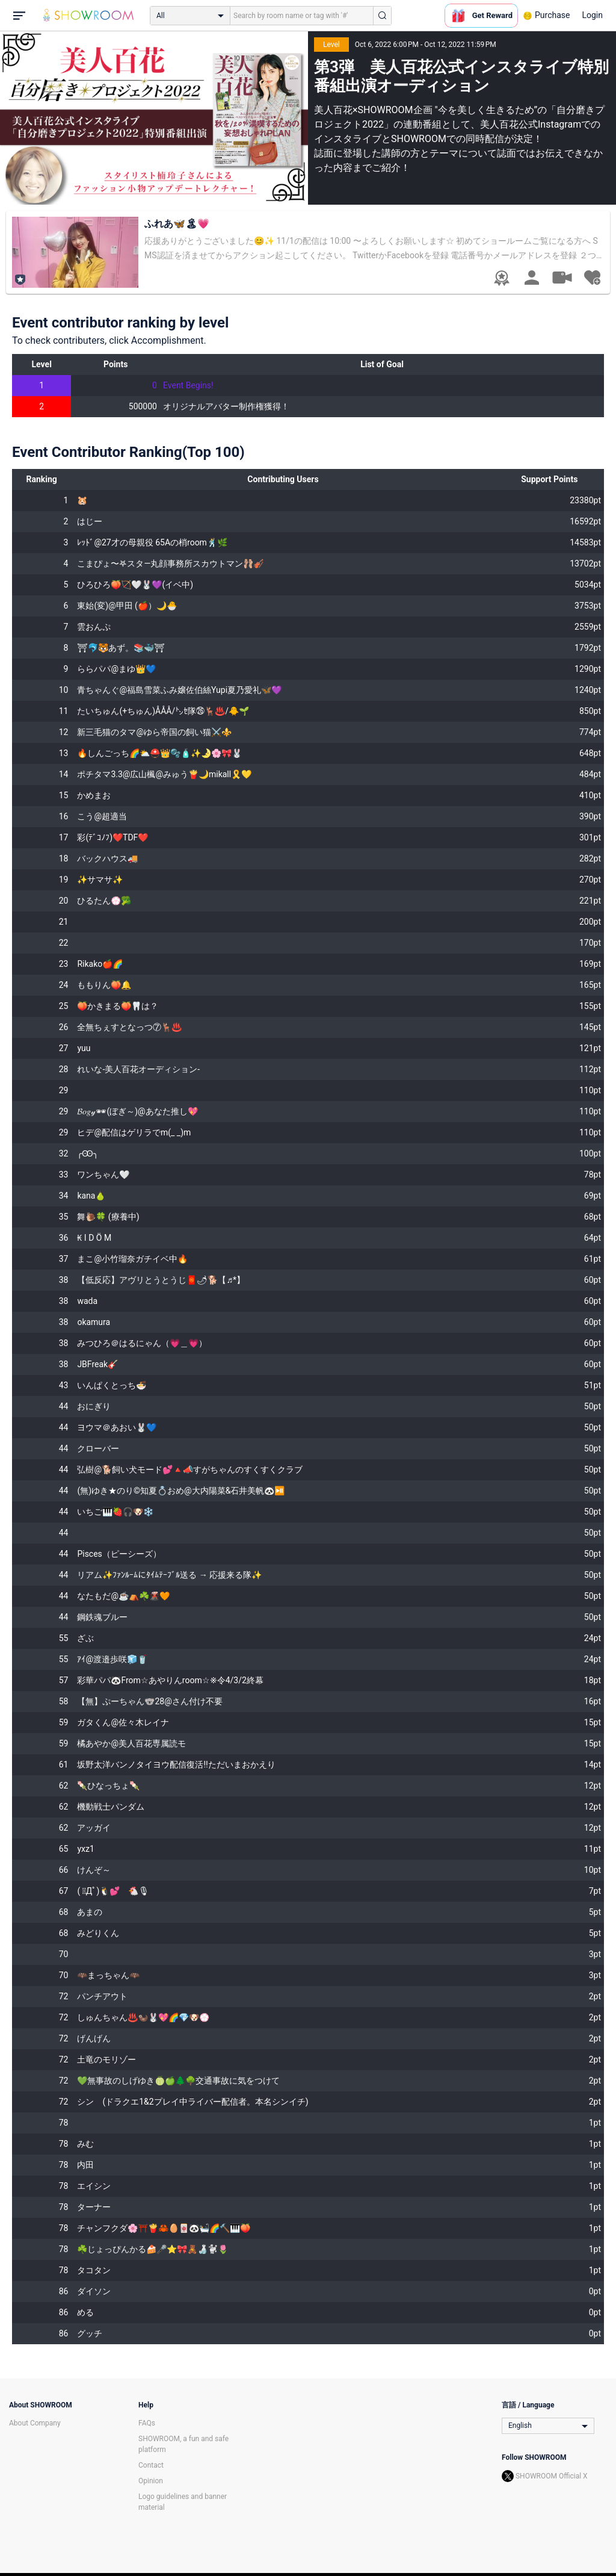  I want to click on Opinion, so click(150, 2481).